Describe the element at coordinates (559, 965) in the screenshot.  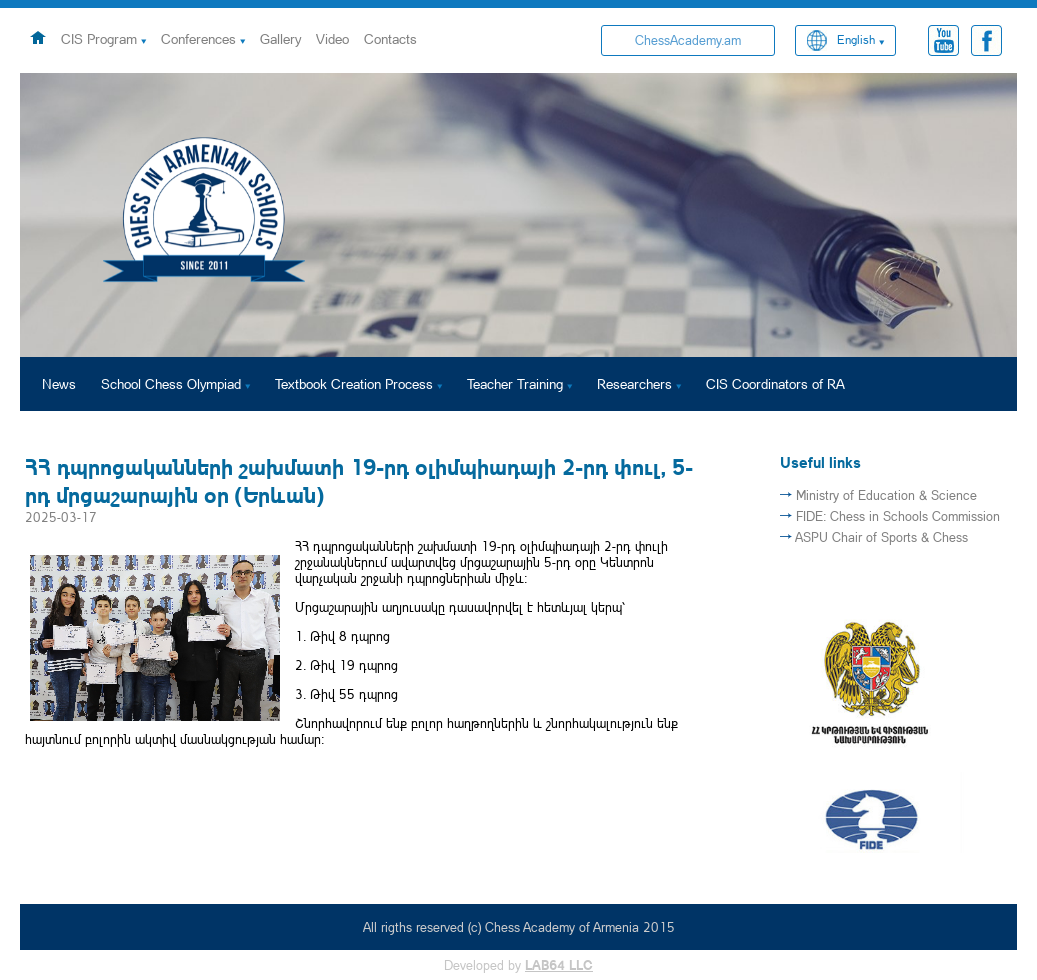
I see `LAB64 LLC` at that location.